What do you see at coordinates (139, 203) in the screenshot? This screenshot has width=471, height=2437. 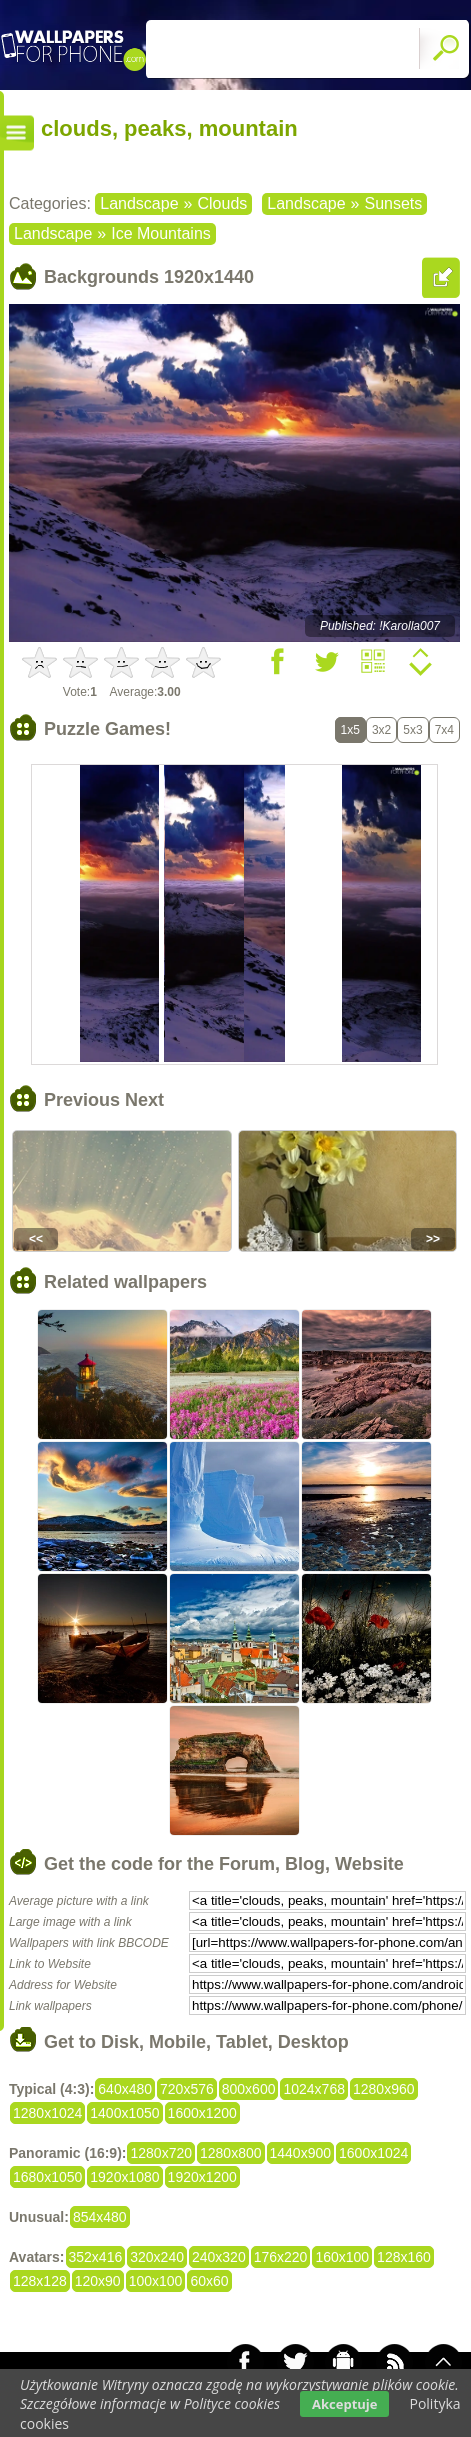 I see `Landscape` at bounding box center [139, 203].